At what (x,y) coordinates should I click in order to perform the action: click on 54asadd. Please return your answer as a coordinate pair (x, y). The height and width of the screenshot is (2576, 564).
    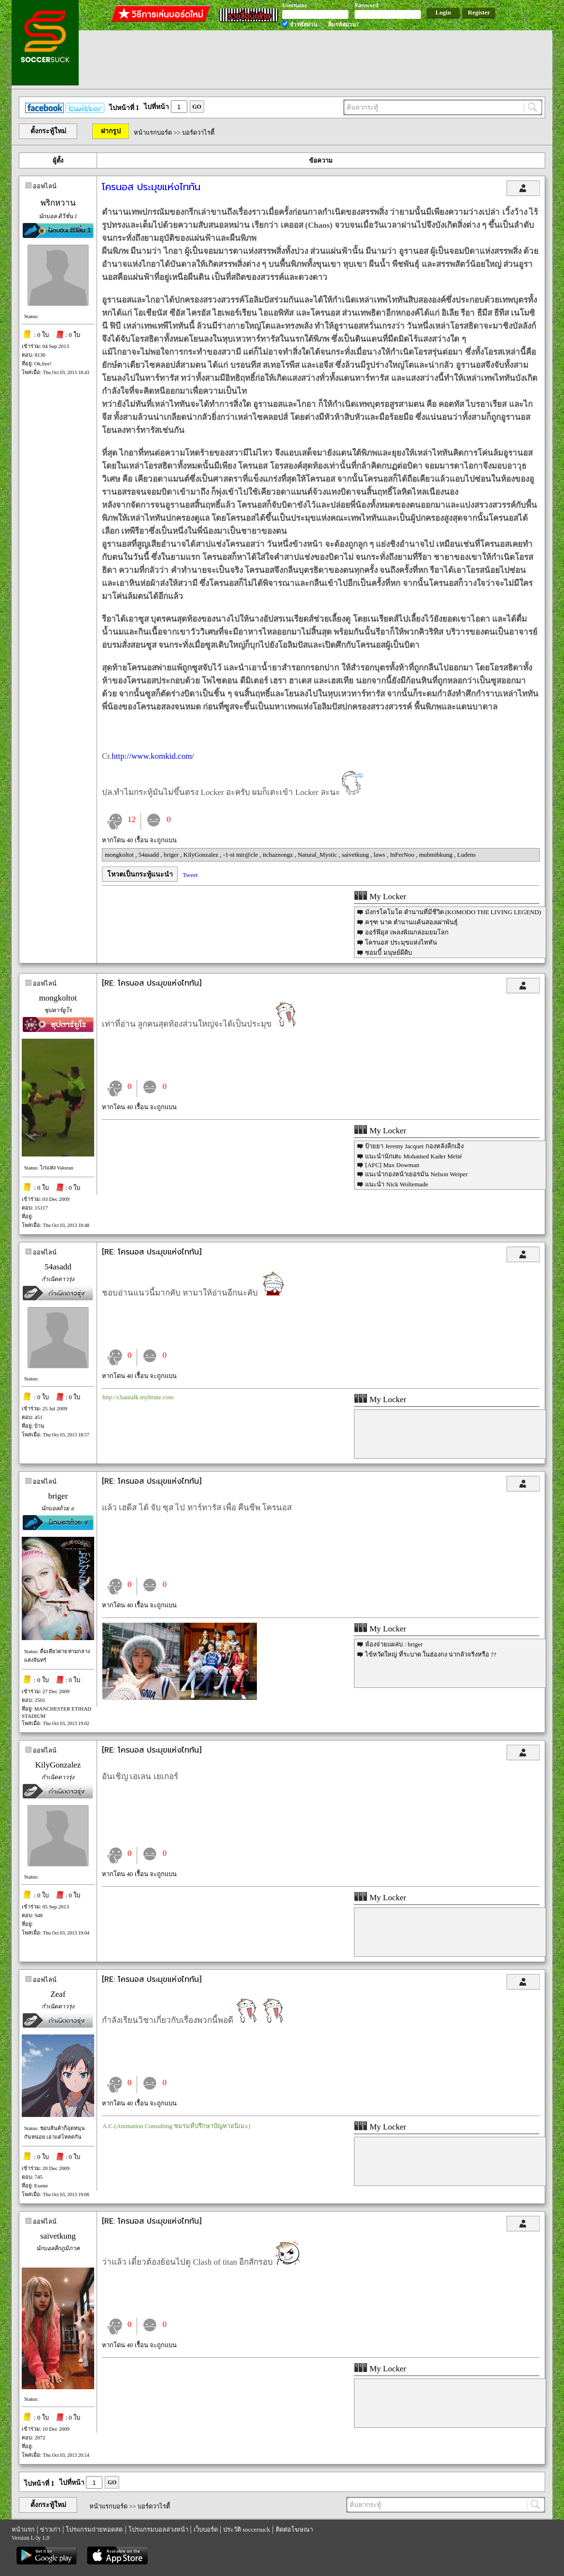
    Looking at the image, I should click on (150, 854).